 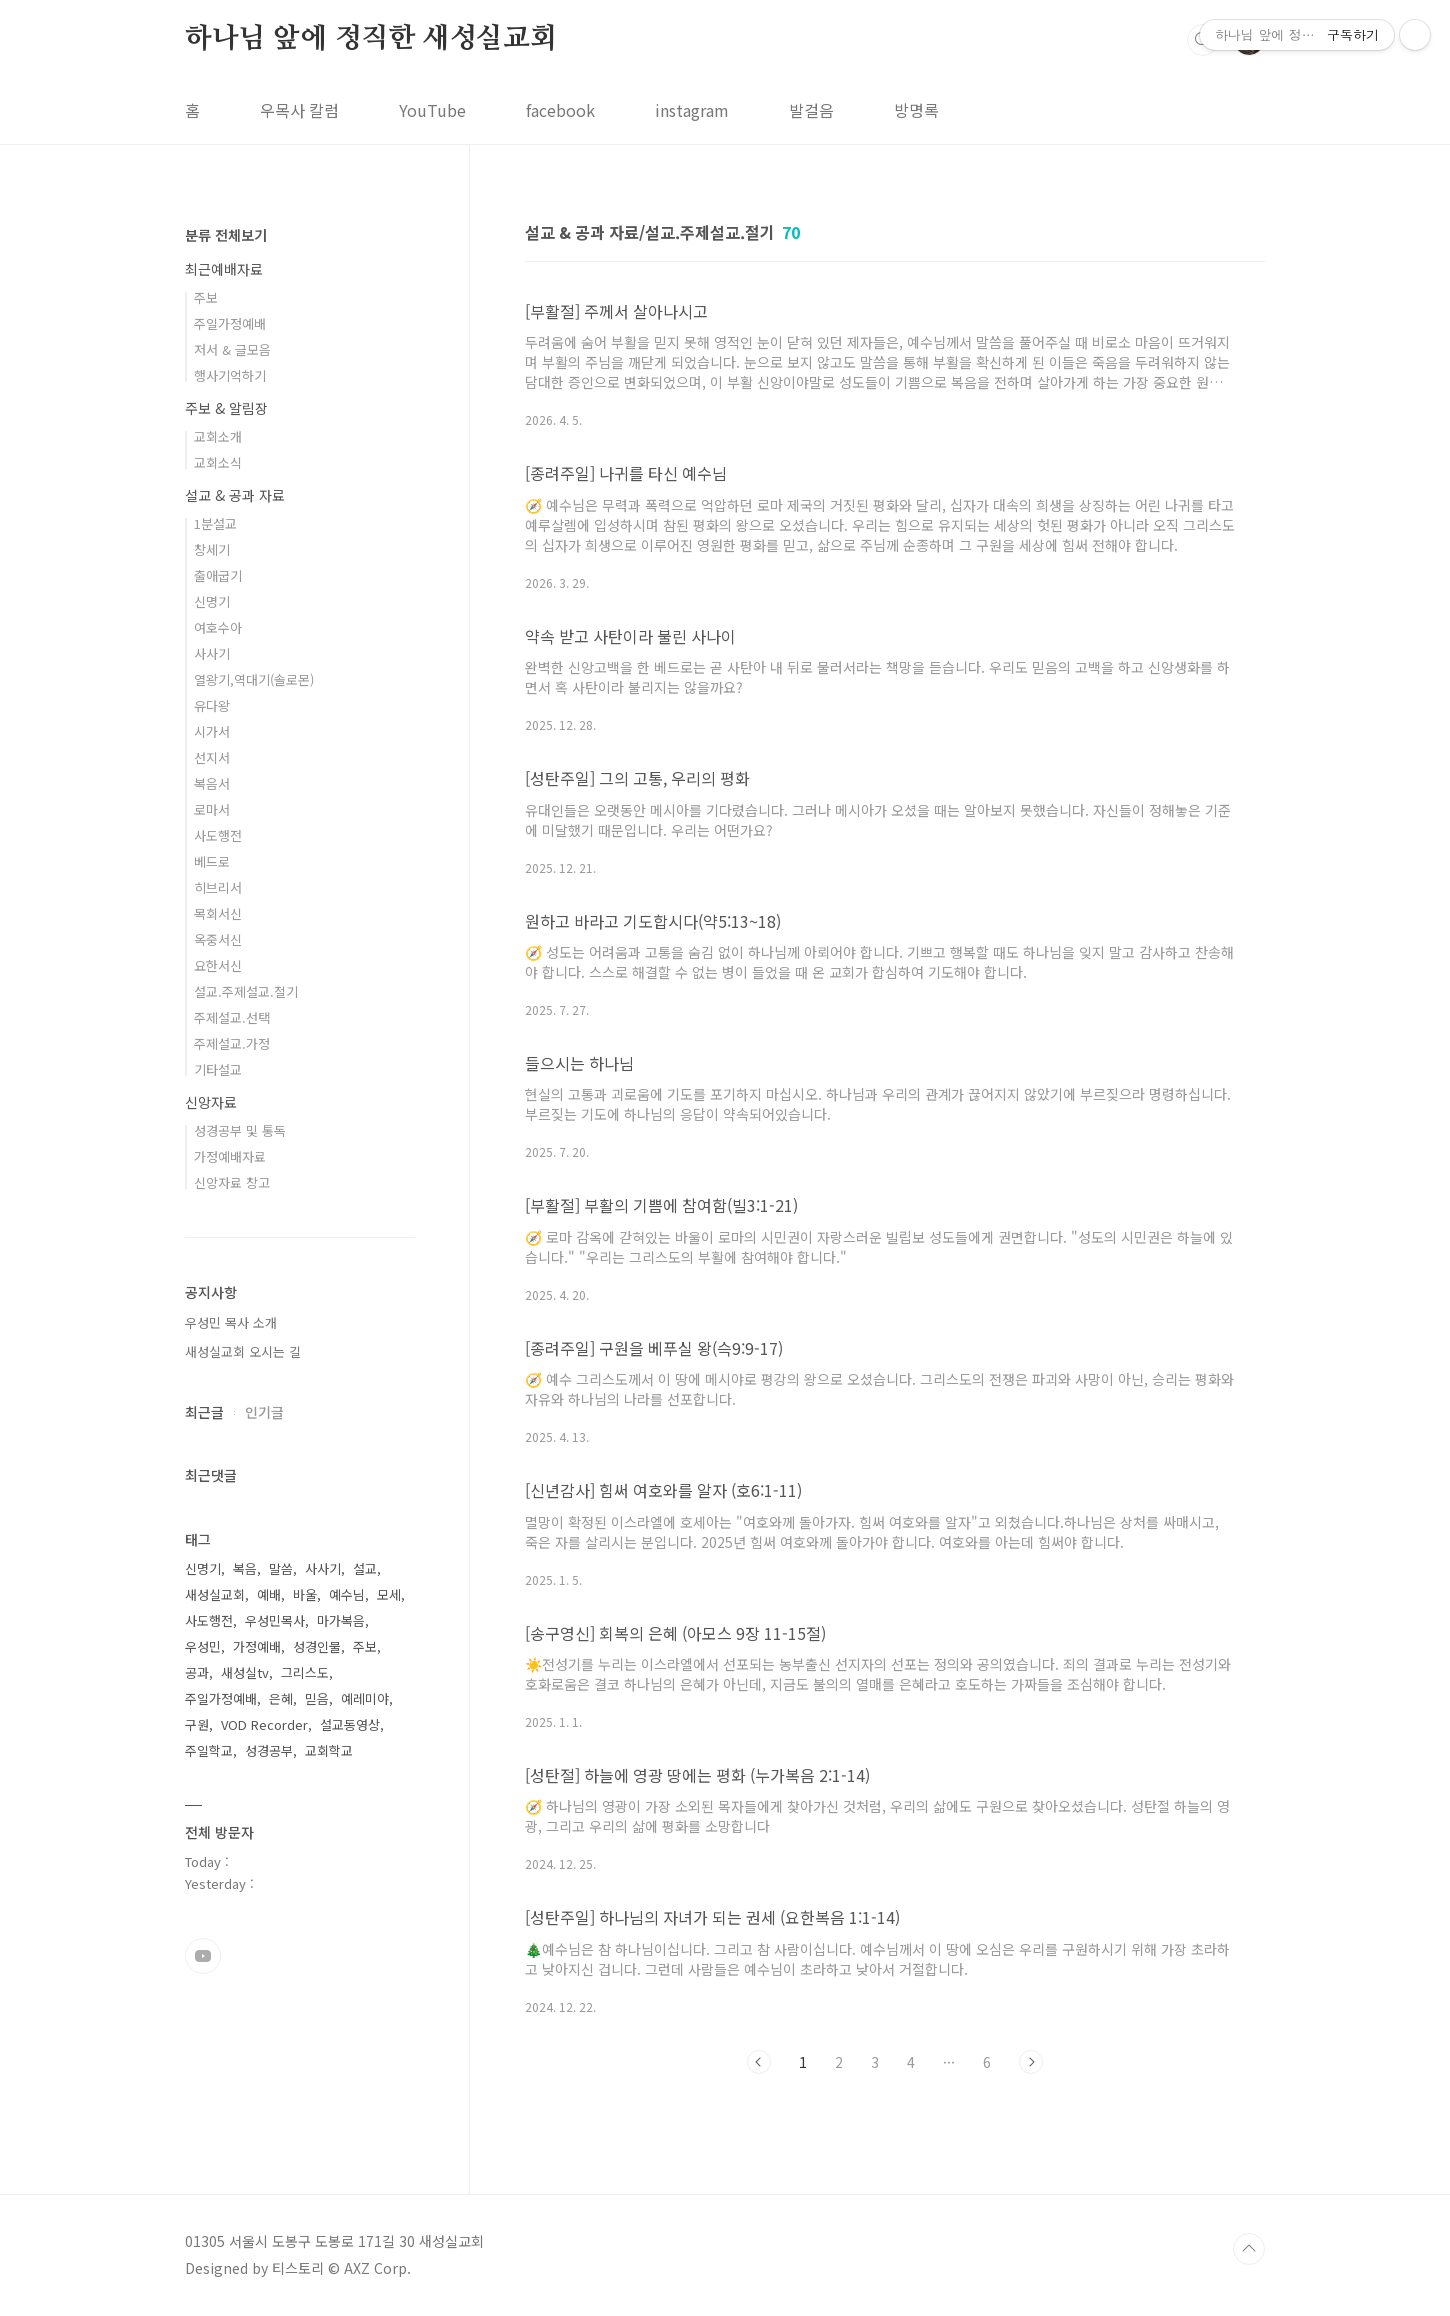 I want to click on 설교, so click(x=365, y=1568).